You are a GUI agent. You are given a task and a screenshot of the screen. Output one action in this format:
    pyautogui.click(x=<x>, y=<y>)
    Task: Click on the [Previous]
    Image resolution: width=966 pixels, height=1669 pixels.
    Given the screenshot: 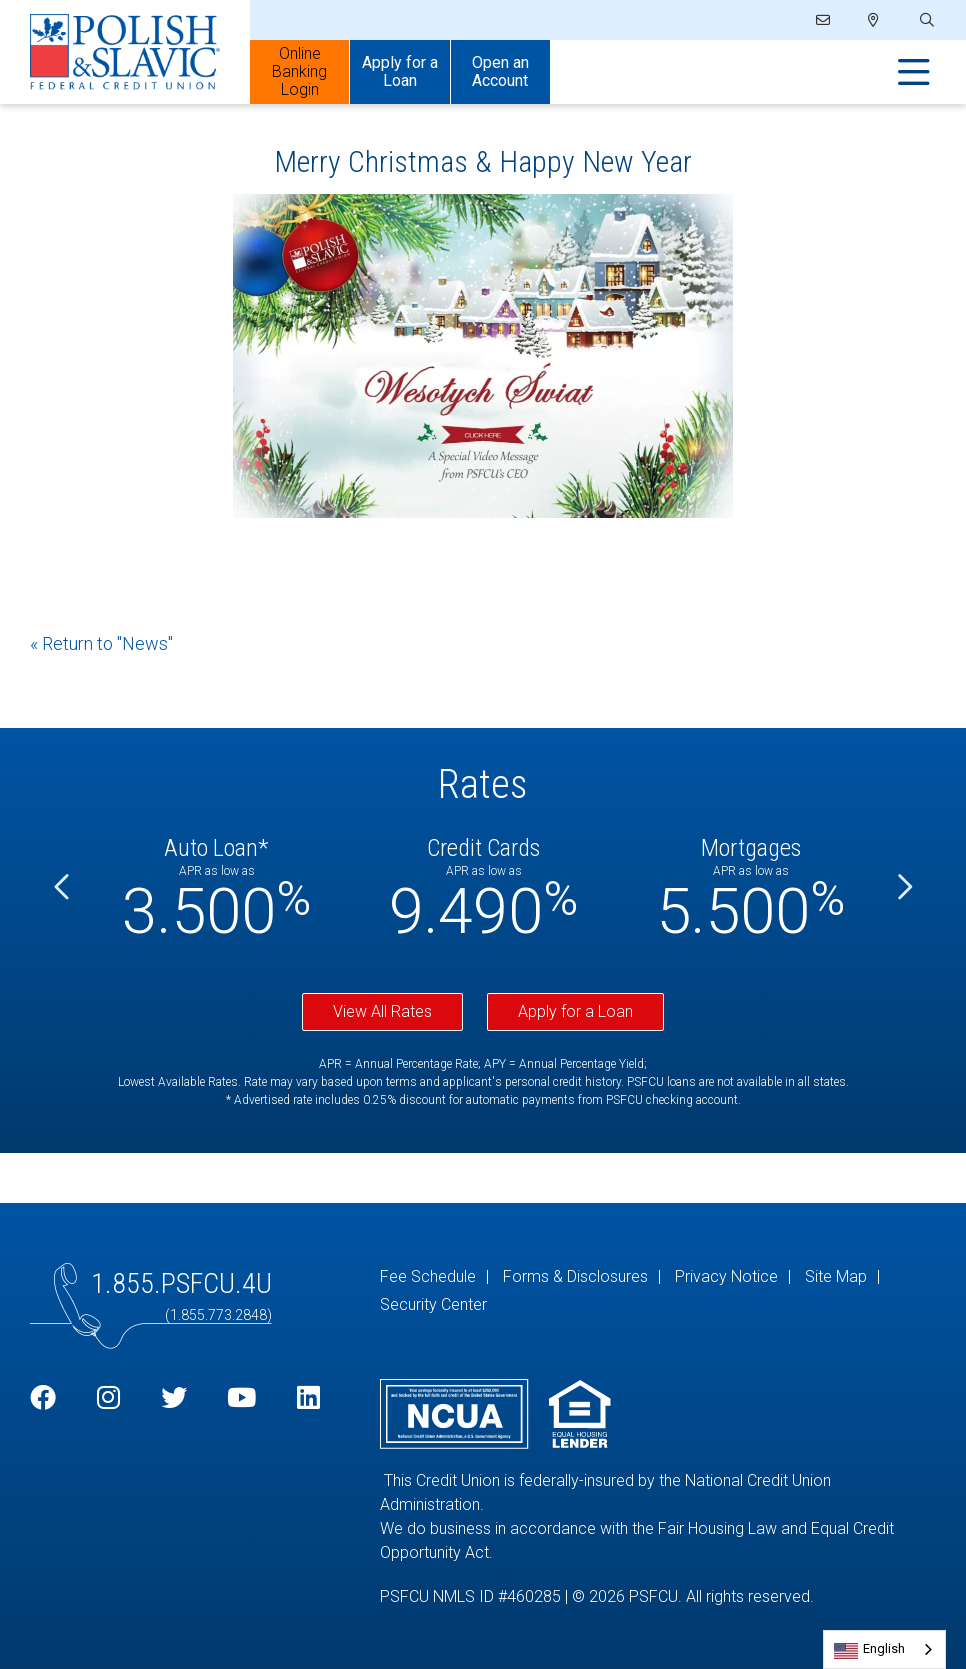 What is the action you would take?
    pyautogui.click(x=63, y=888)
    